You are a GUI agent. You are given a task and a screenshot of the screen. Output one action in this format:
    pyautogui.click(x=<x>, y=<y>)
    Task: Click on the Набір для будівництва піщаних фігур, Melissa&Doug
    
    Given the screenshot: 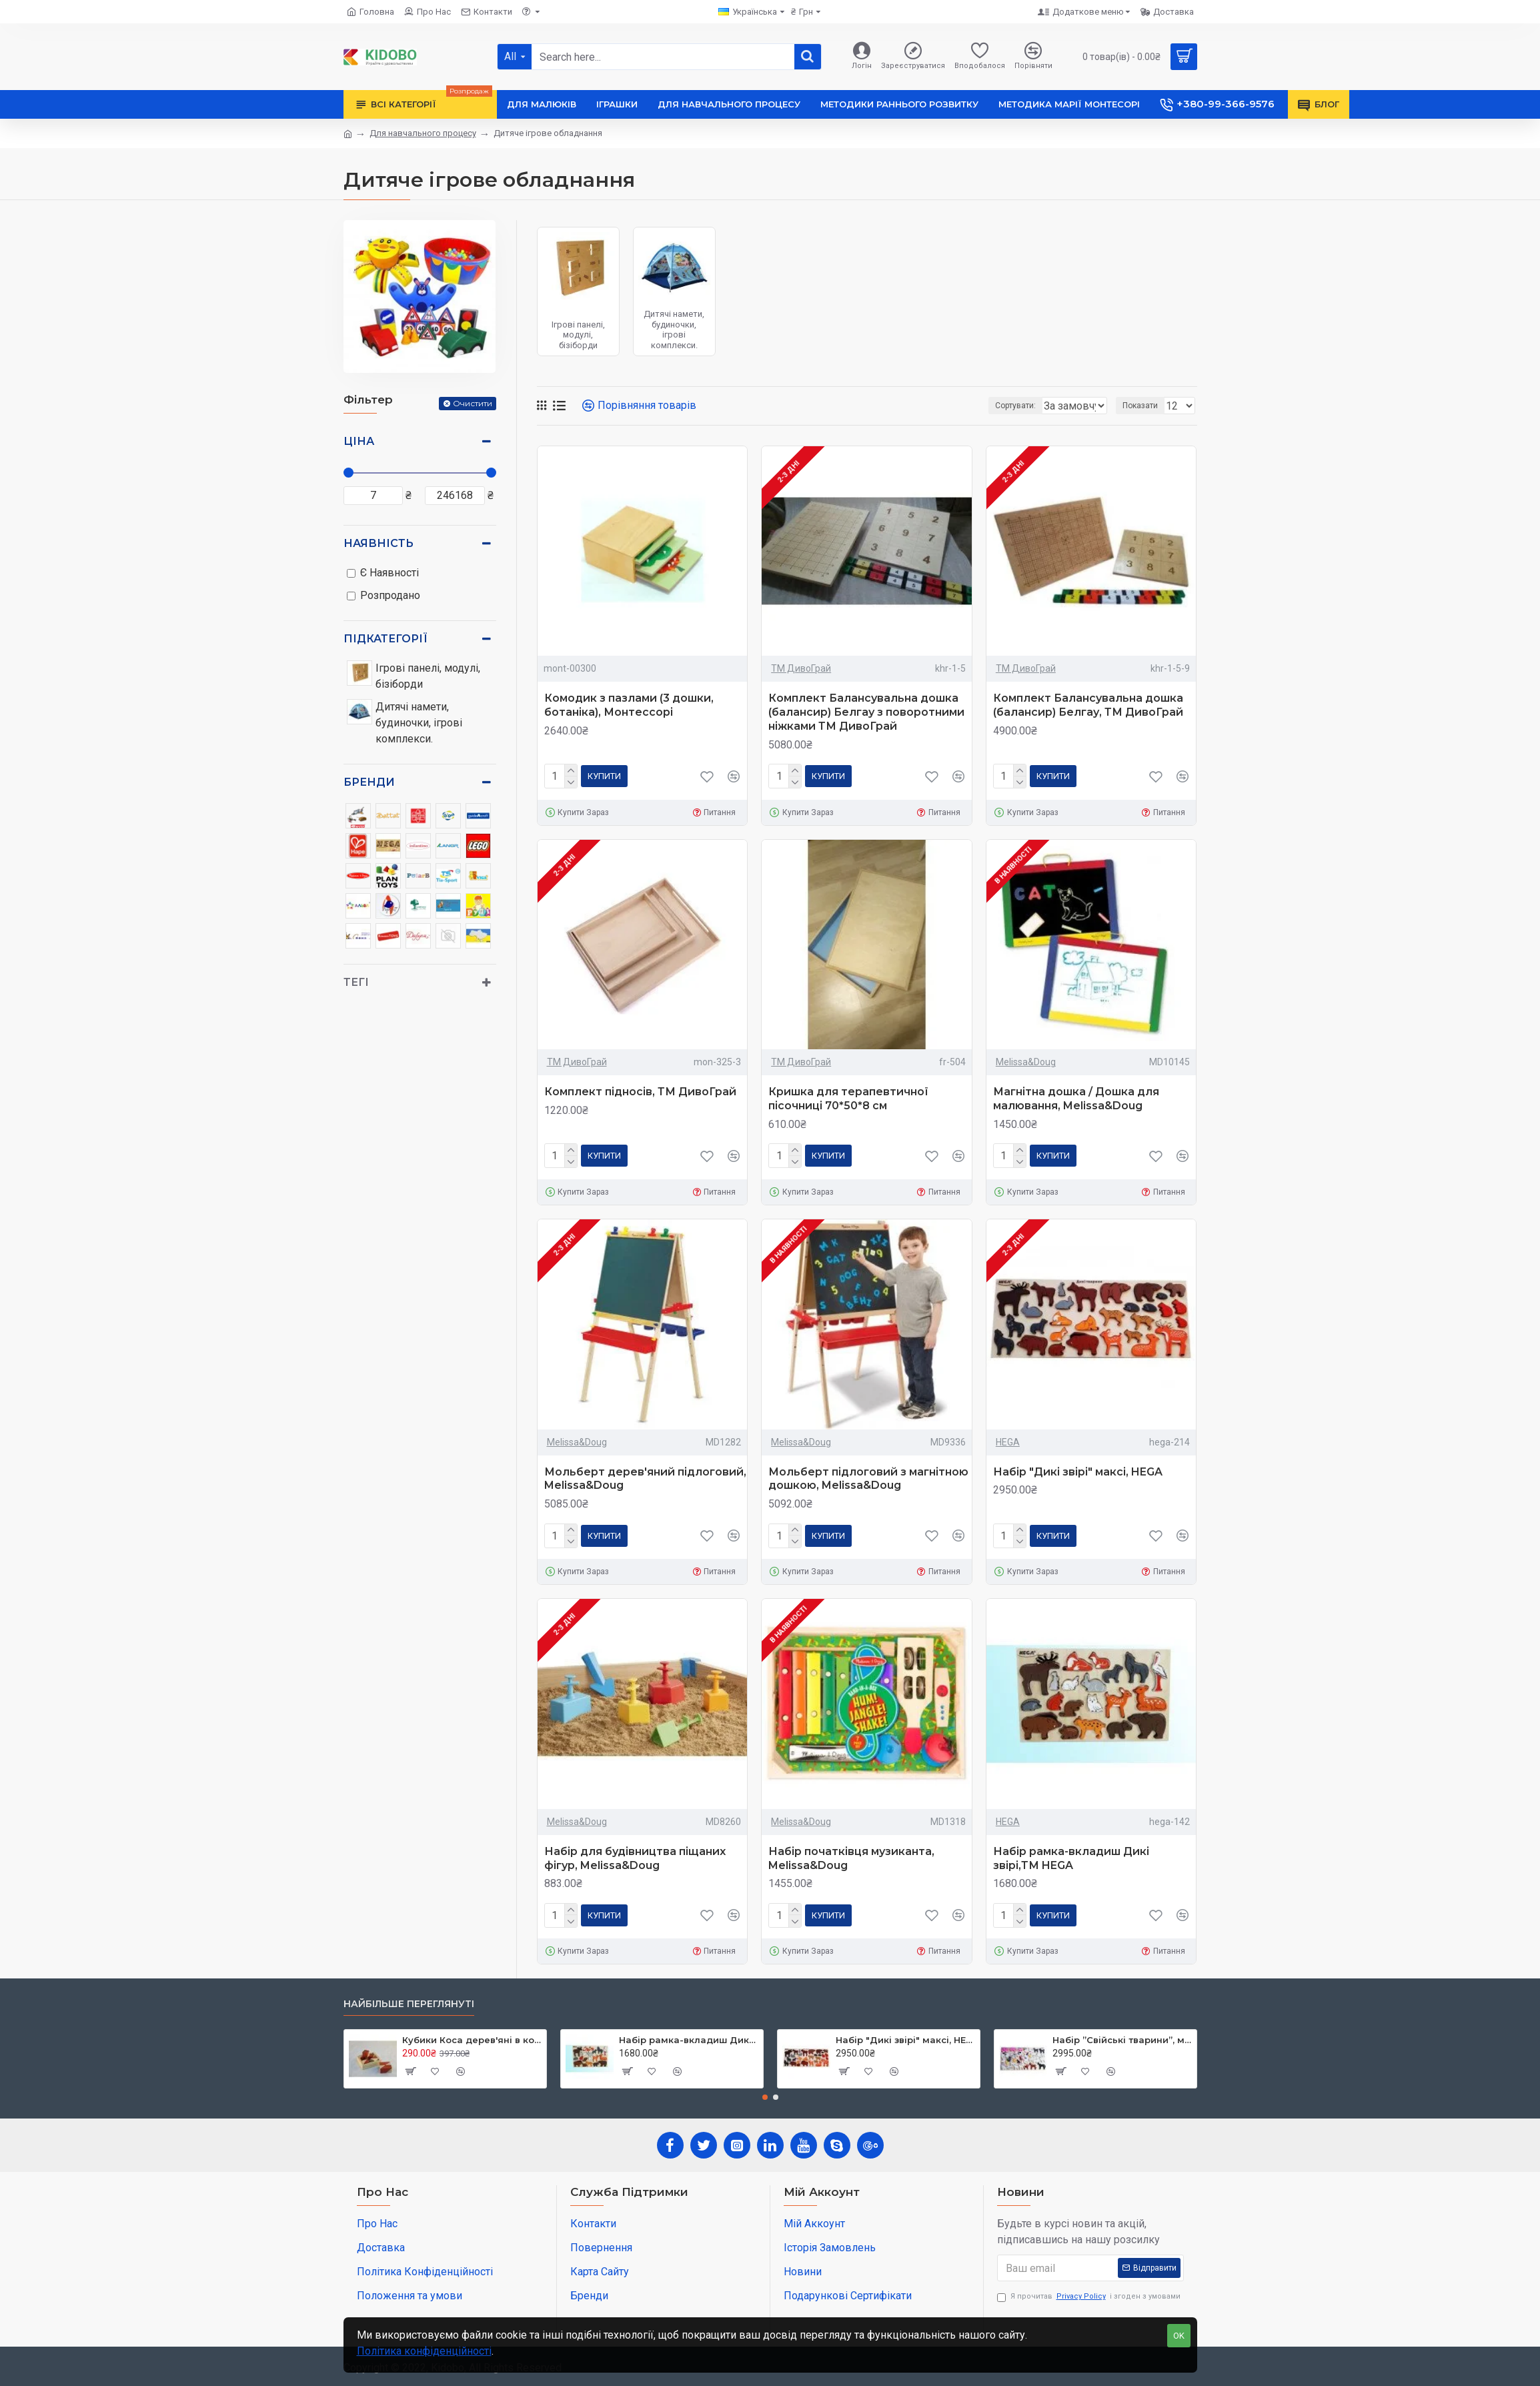 What is the action you would take?
    pyautogui.click(x=635, y=1858)
    